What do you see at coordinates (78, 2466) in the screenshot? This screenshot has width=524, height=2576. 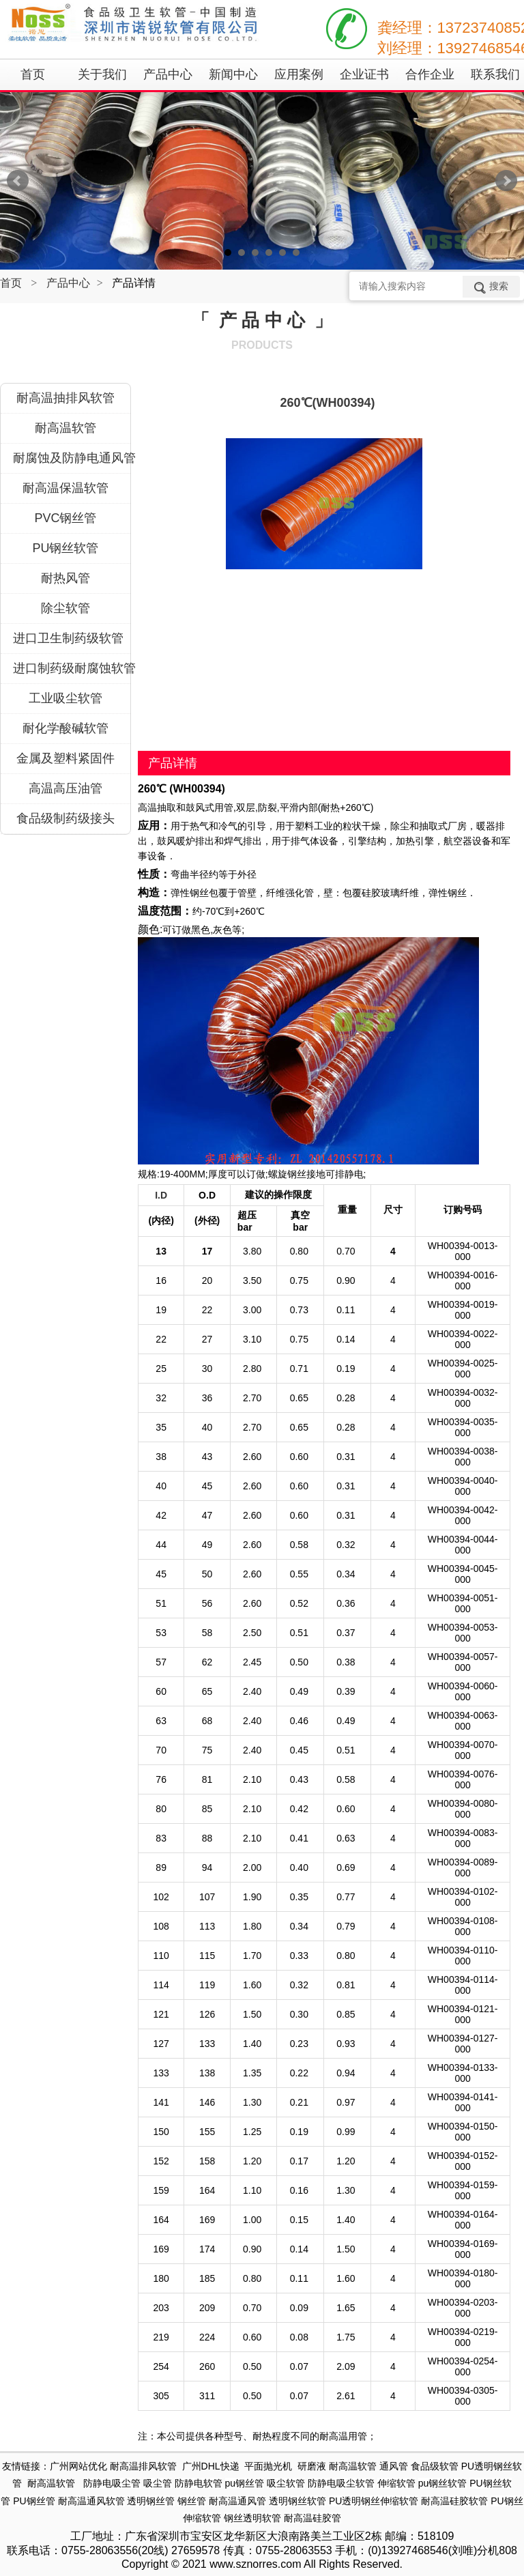 I see `广州网站优化` at bounding box center [78, 2466].